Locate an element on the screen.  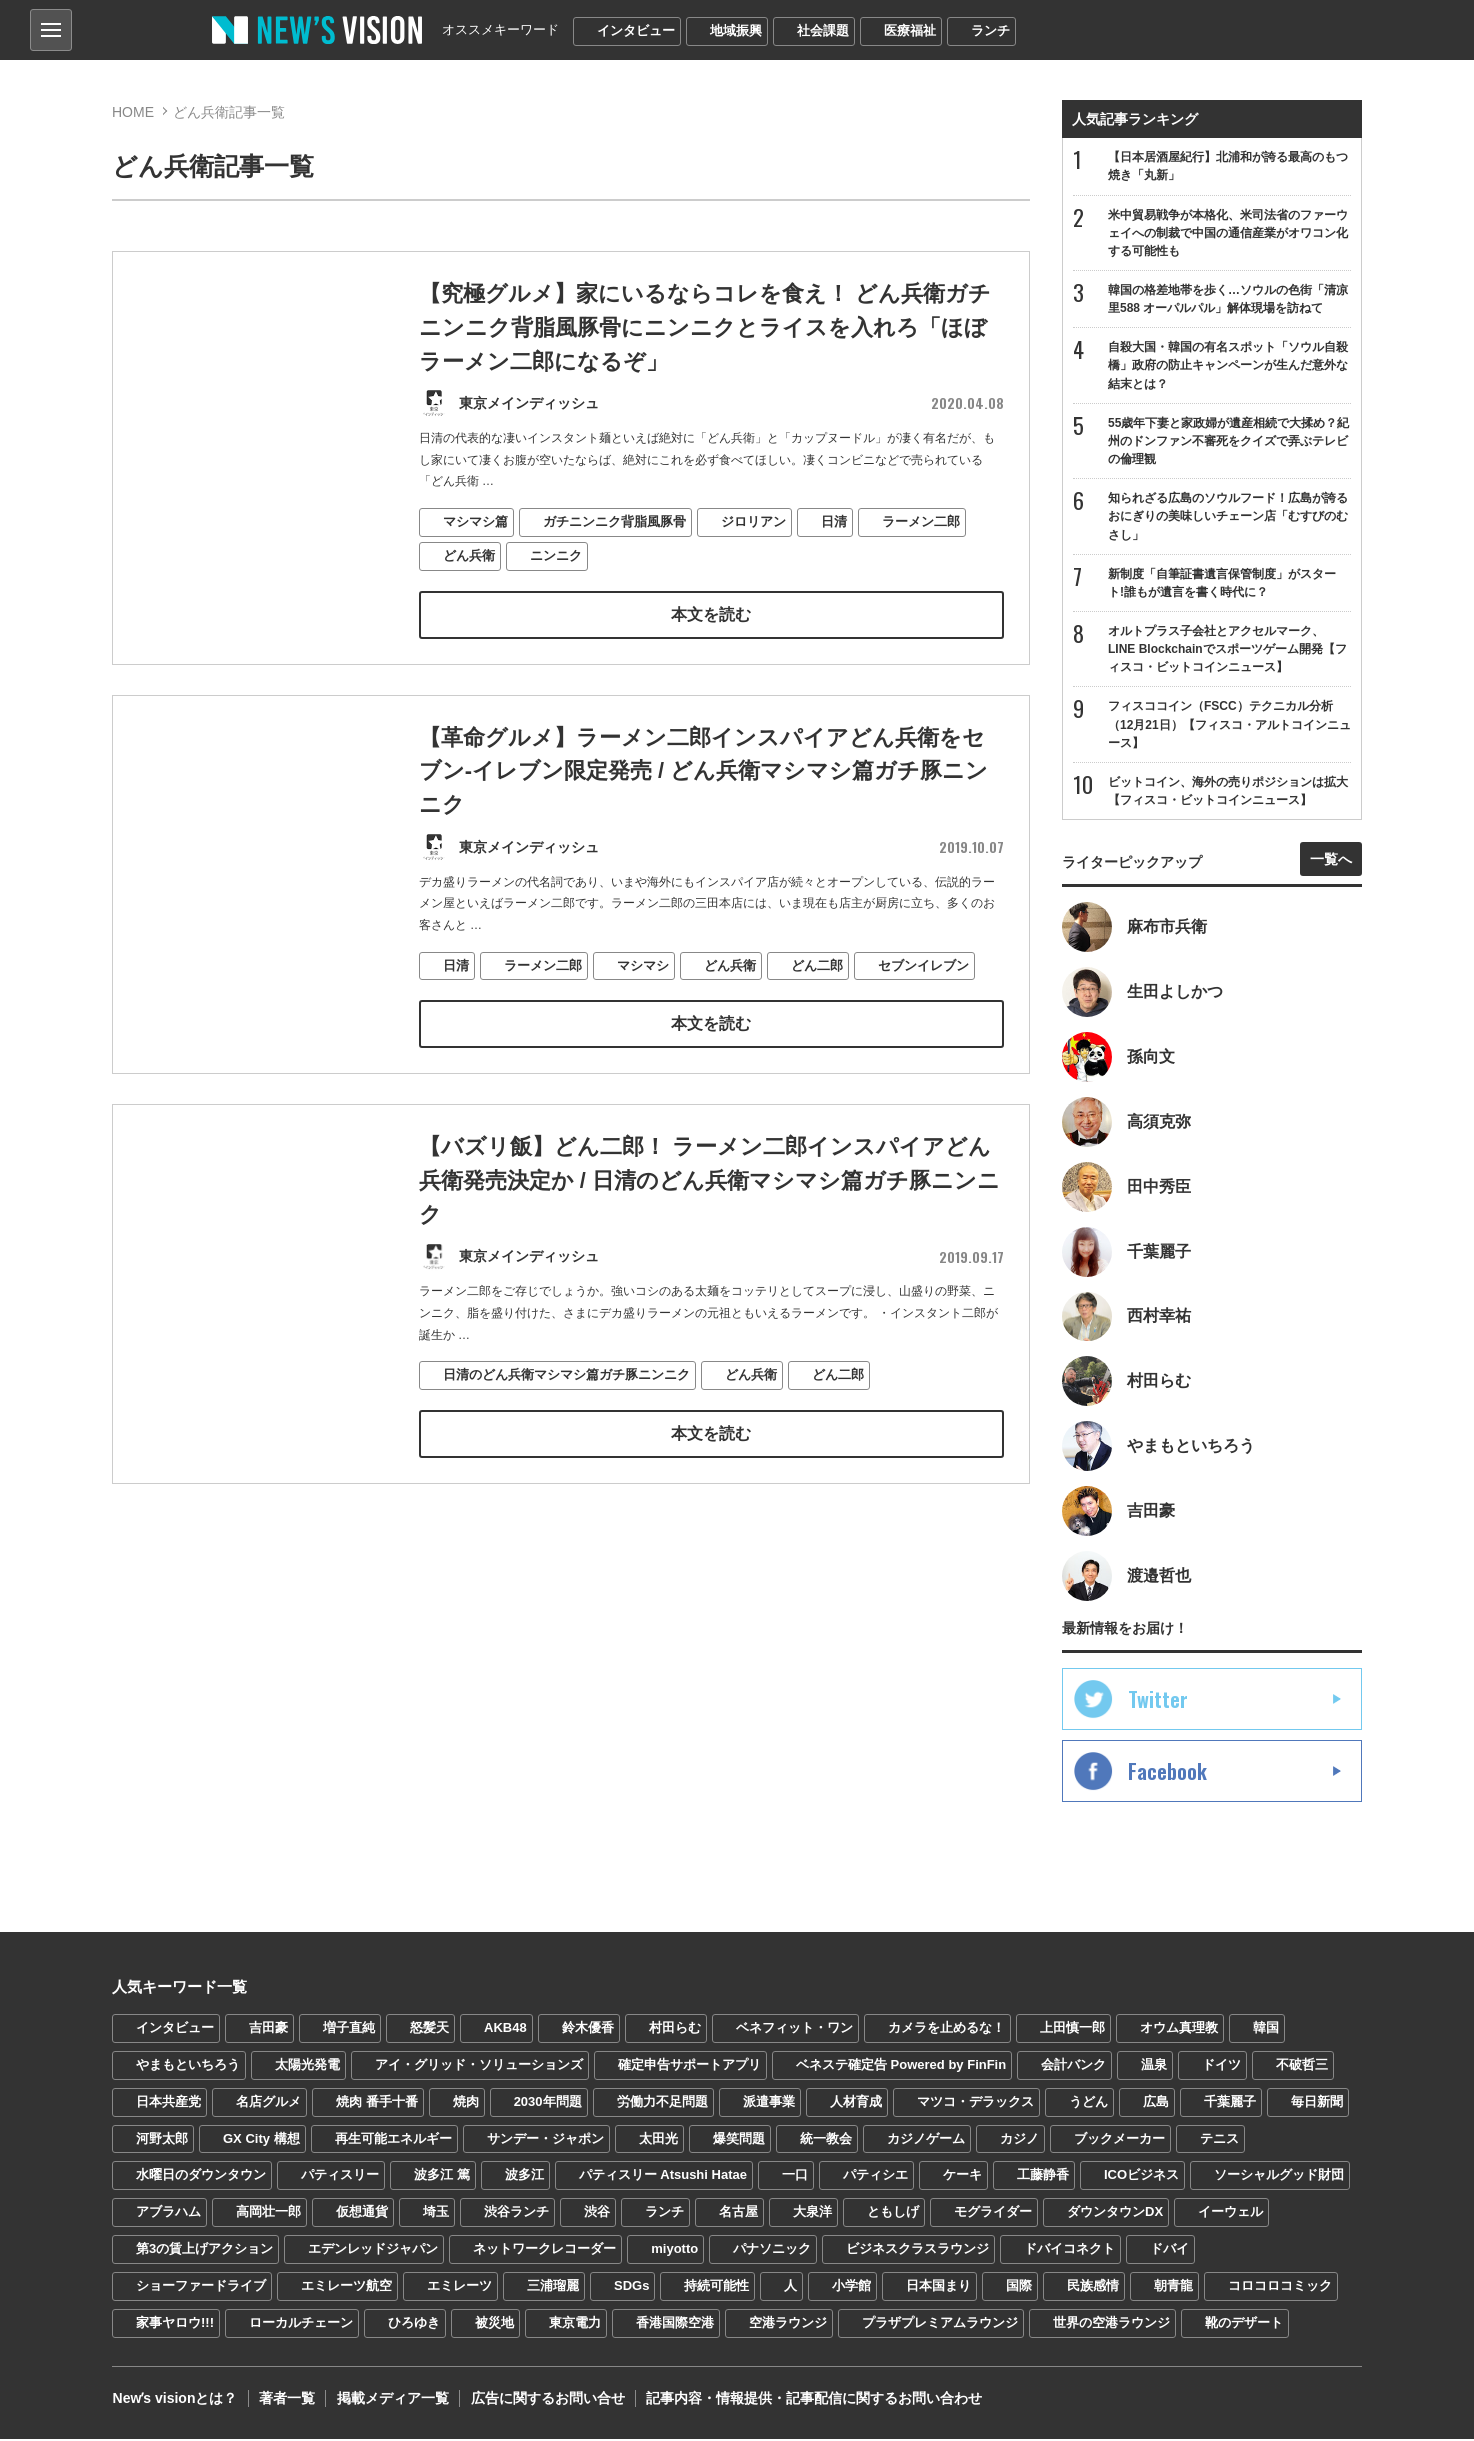
パティスリー is located at coordinates (340, 2177).